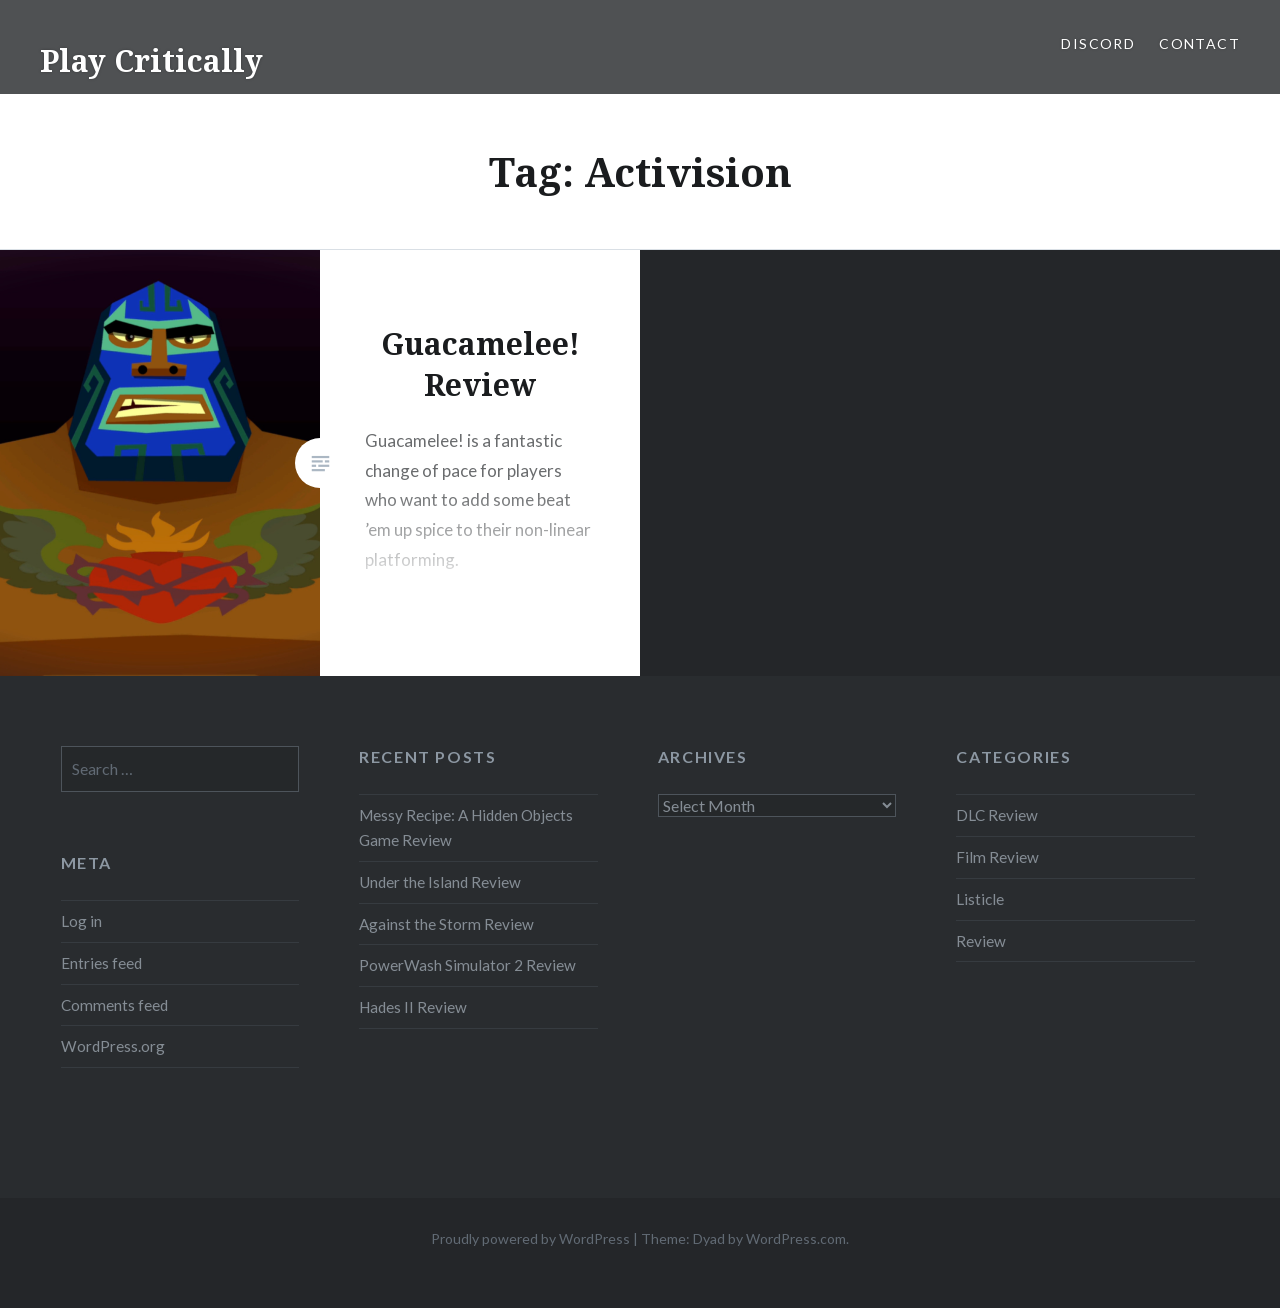  Describe the element at coordinates (997, 857) in the screenshot. I see `Film Review` at that location.